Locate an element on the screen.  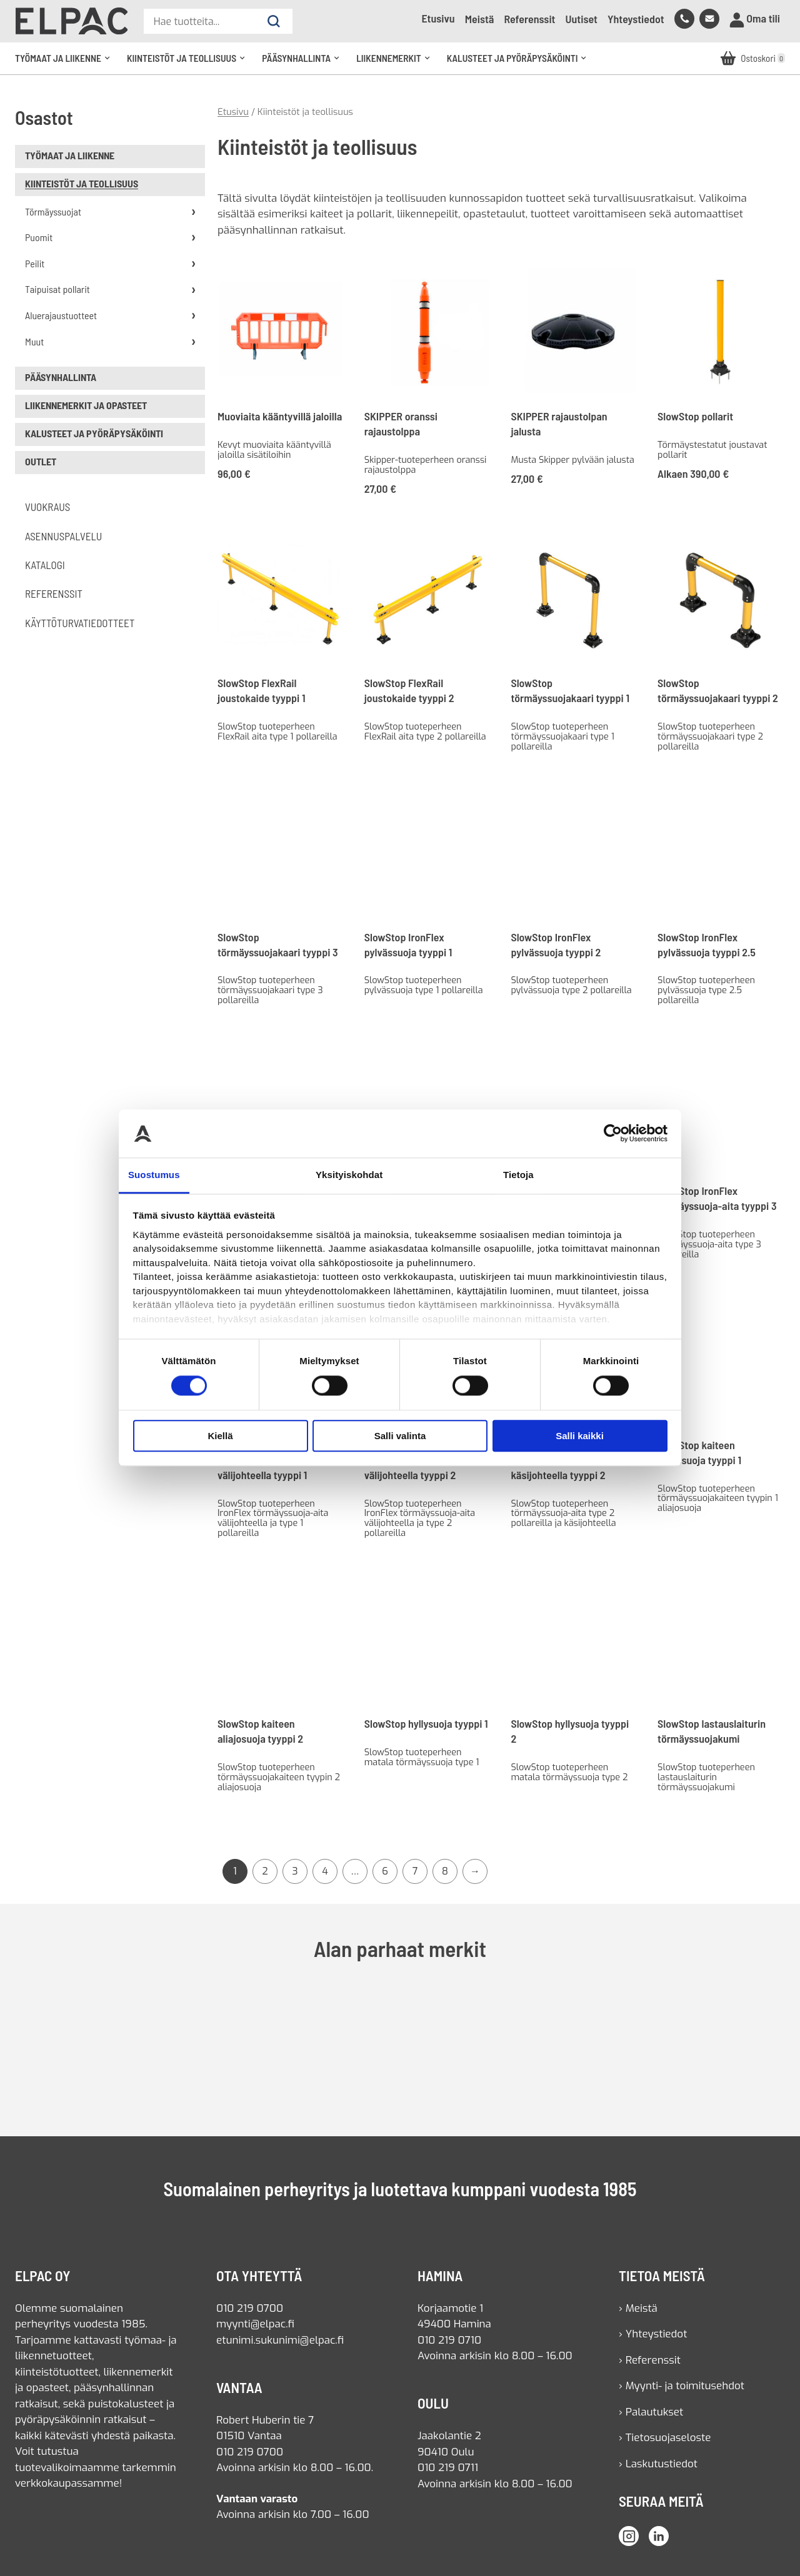
› Palautukset is located at coordinates (651, 2412).